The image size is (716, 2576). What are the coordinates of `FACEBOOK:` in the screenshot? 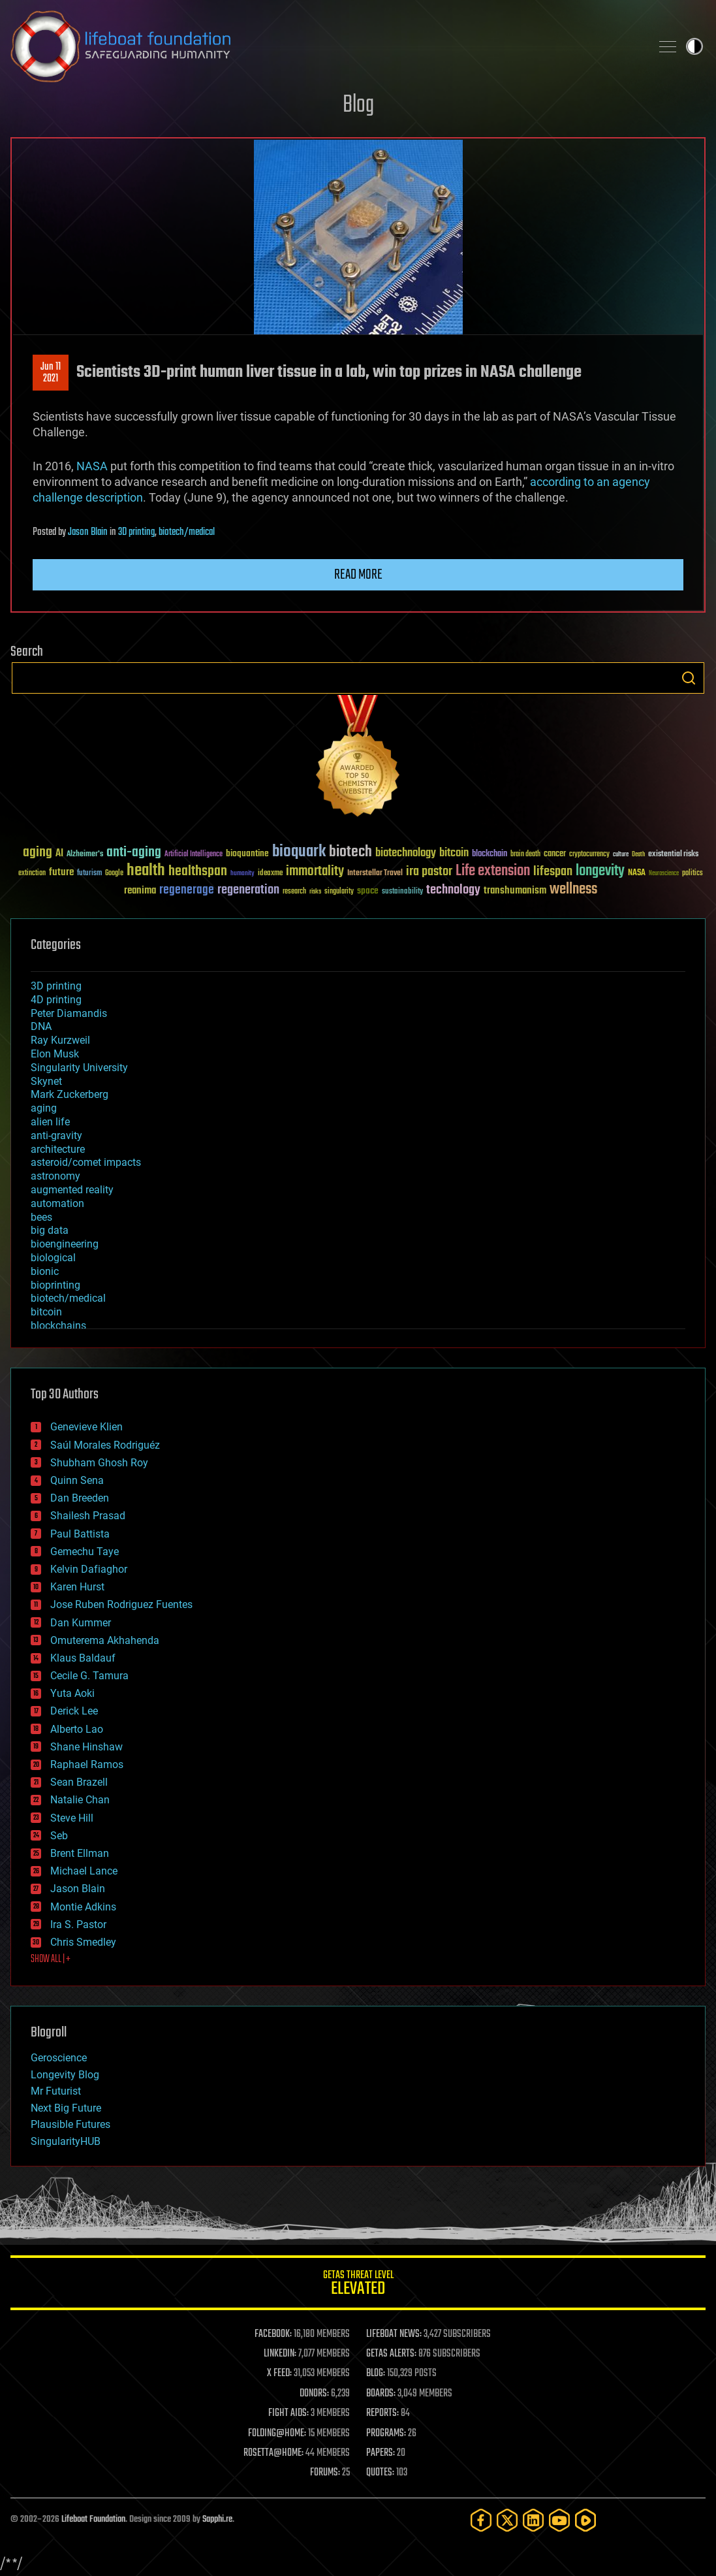 It's located at (273, 2334).